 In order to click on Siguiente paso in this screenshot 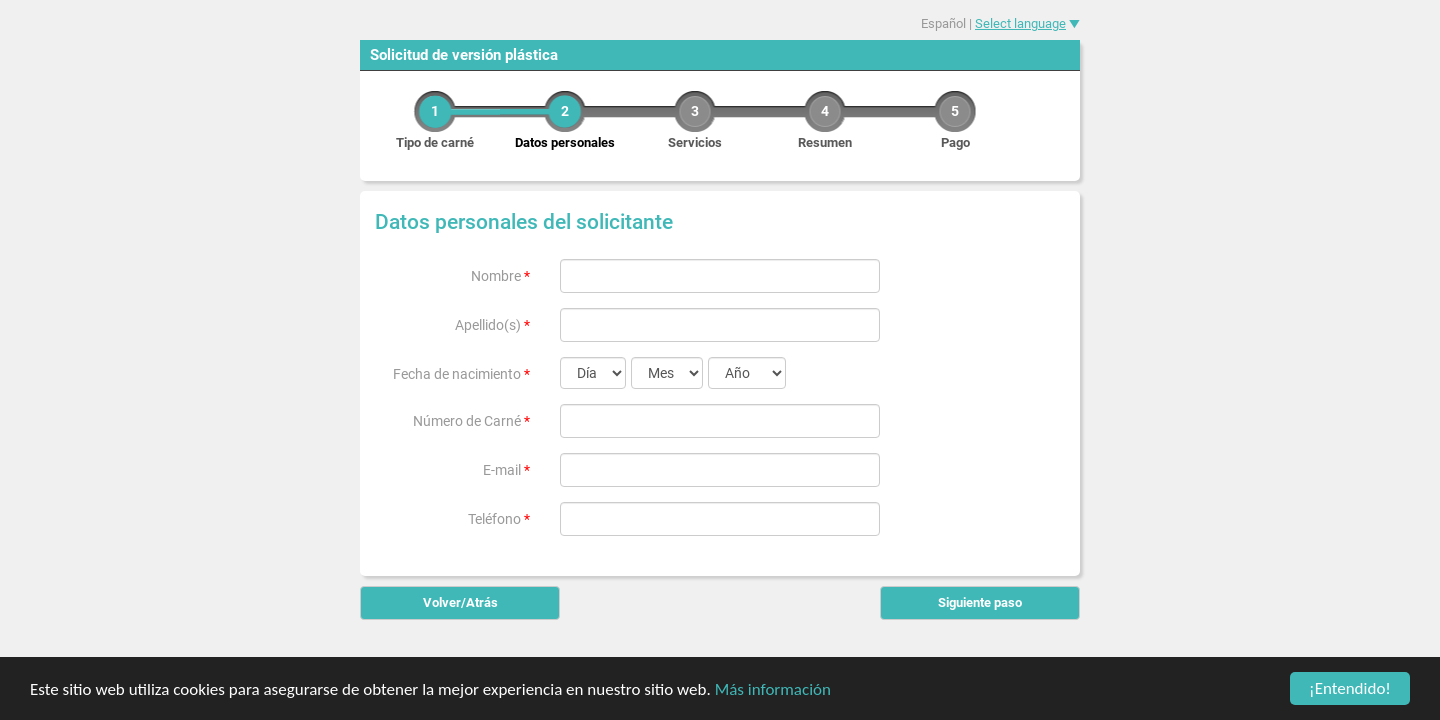, I will do `click(980, 602)`.